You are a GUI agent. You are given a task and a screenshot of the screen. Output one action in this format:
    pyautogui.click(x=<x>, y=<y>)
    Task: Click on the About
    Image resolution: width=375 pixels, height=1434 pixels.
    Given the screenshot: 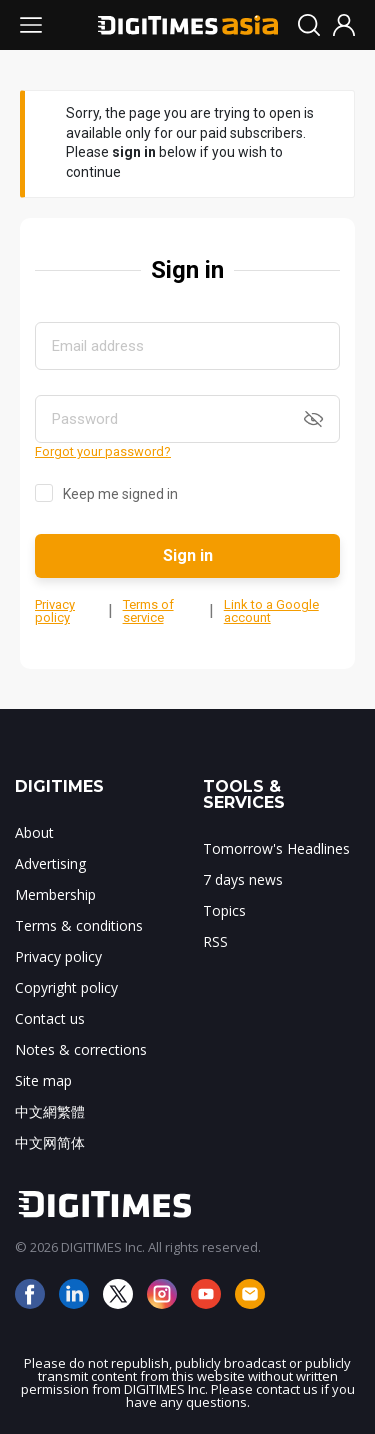 What is the action you would take?
    pyautogui.click(x=34, y=832)
    